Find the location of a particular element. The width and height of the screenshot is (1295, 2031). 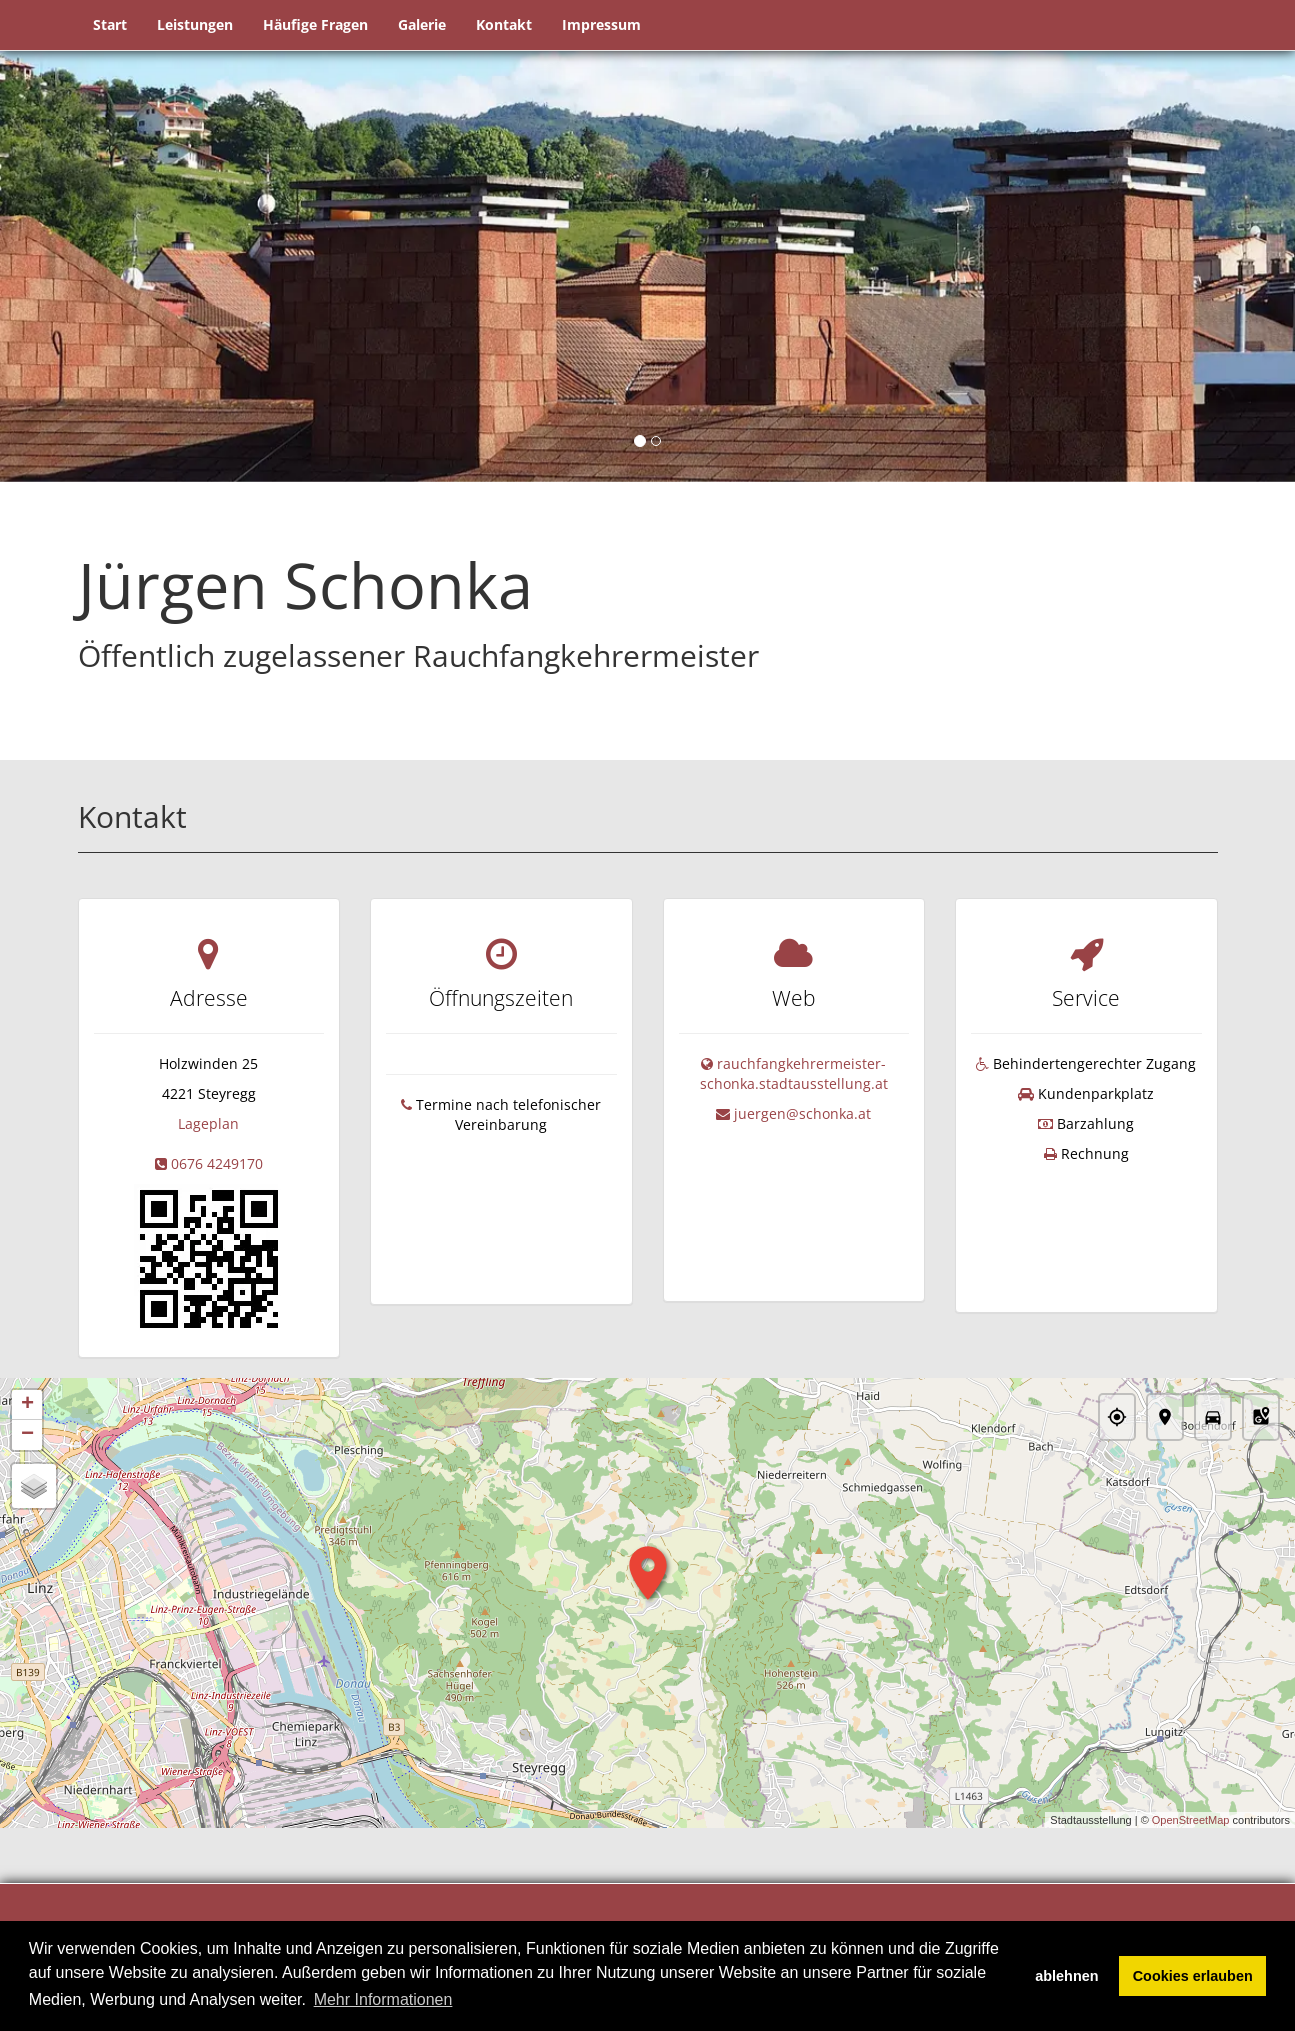

− [button] is located at coordinates (27, 1436).